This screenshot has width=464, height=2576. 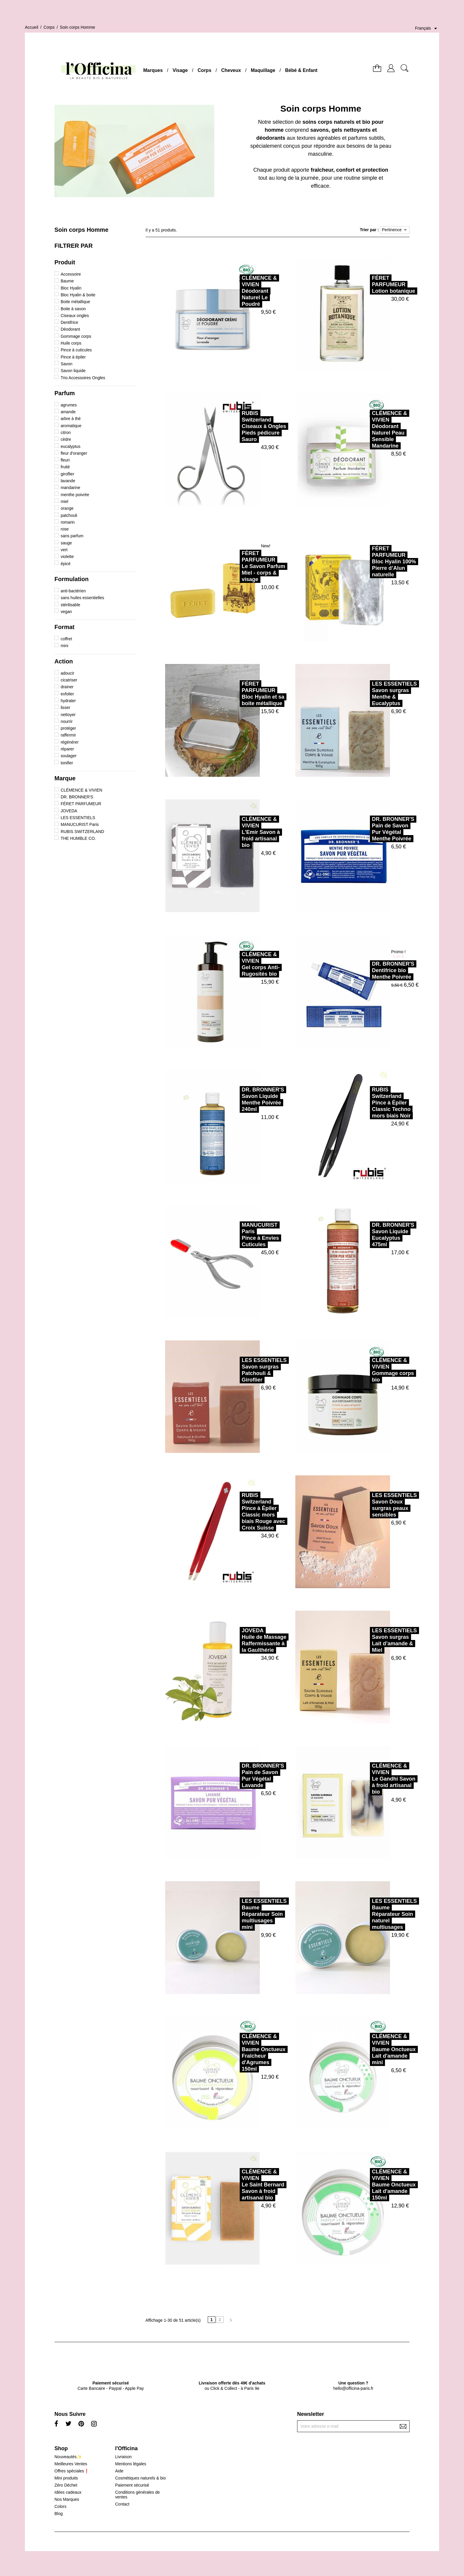 What do you see at coordinates (83, 377) in the screenshot?
I see `Trio Accessoires Ongles` at bounding box center [83, 377].